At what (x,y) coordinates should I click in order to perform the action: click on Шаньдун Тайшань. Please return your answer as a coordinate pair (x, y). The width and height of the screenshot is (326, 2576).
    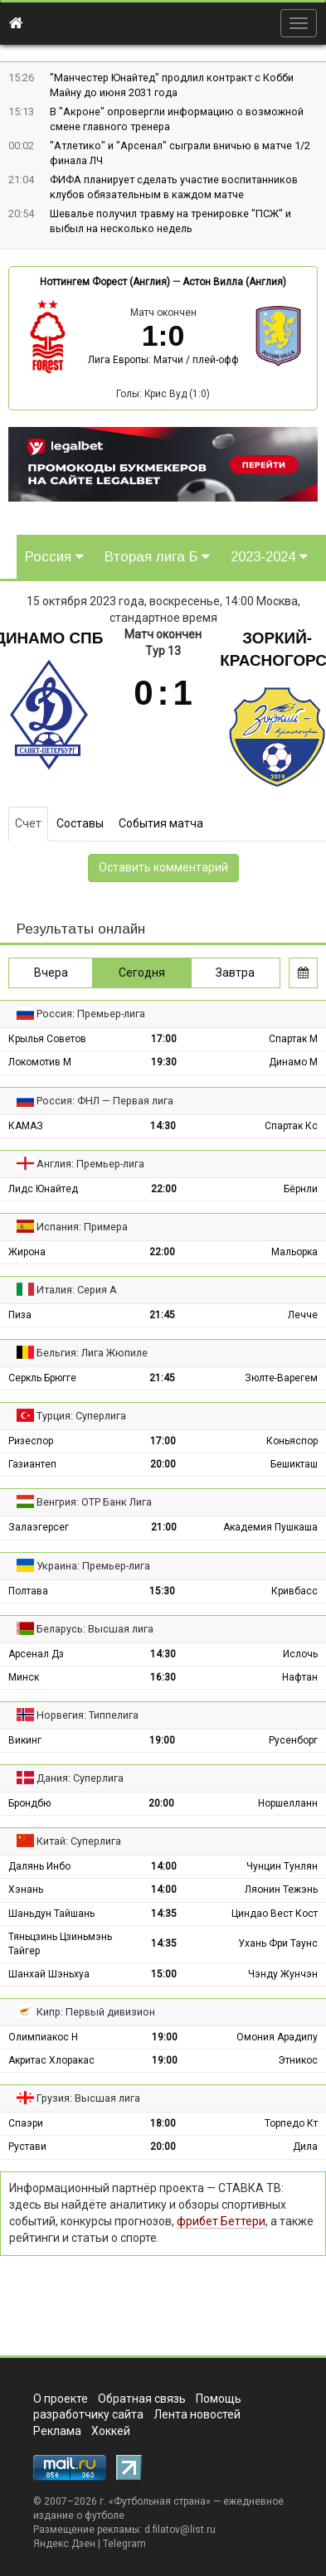
    Looking at the image, I should click on (51, 1913).